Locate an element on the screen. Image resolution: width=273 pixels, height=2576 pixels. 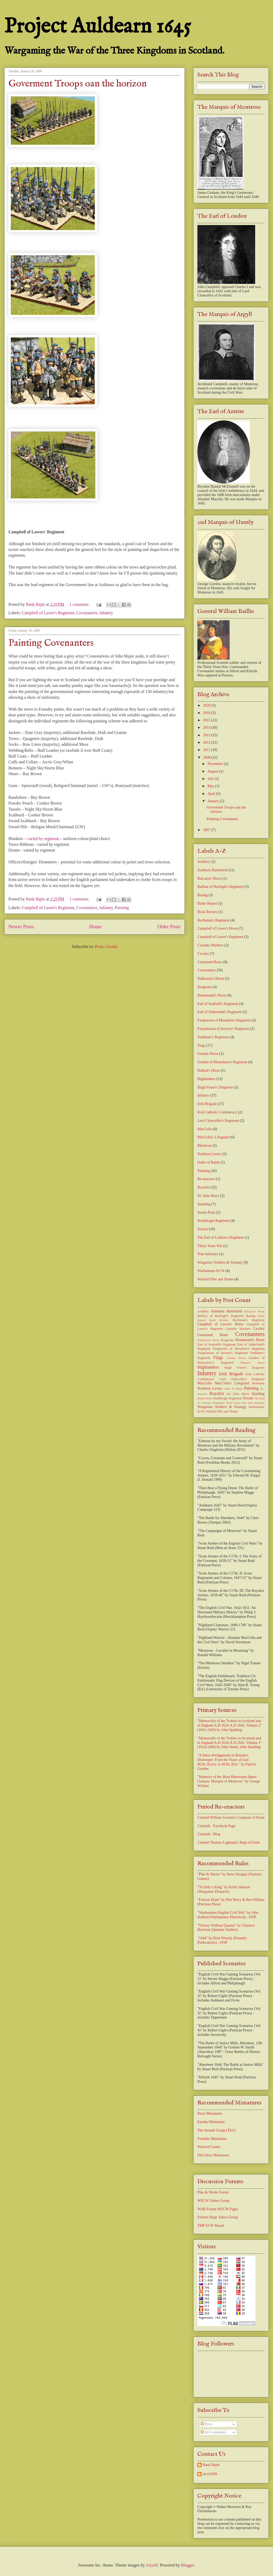
Highlanders is located at coordinates (206, 1079).